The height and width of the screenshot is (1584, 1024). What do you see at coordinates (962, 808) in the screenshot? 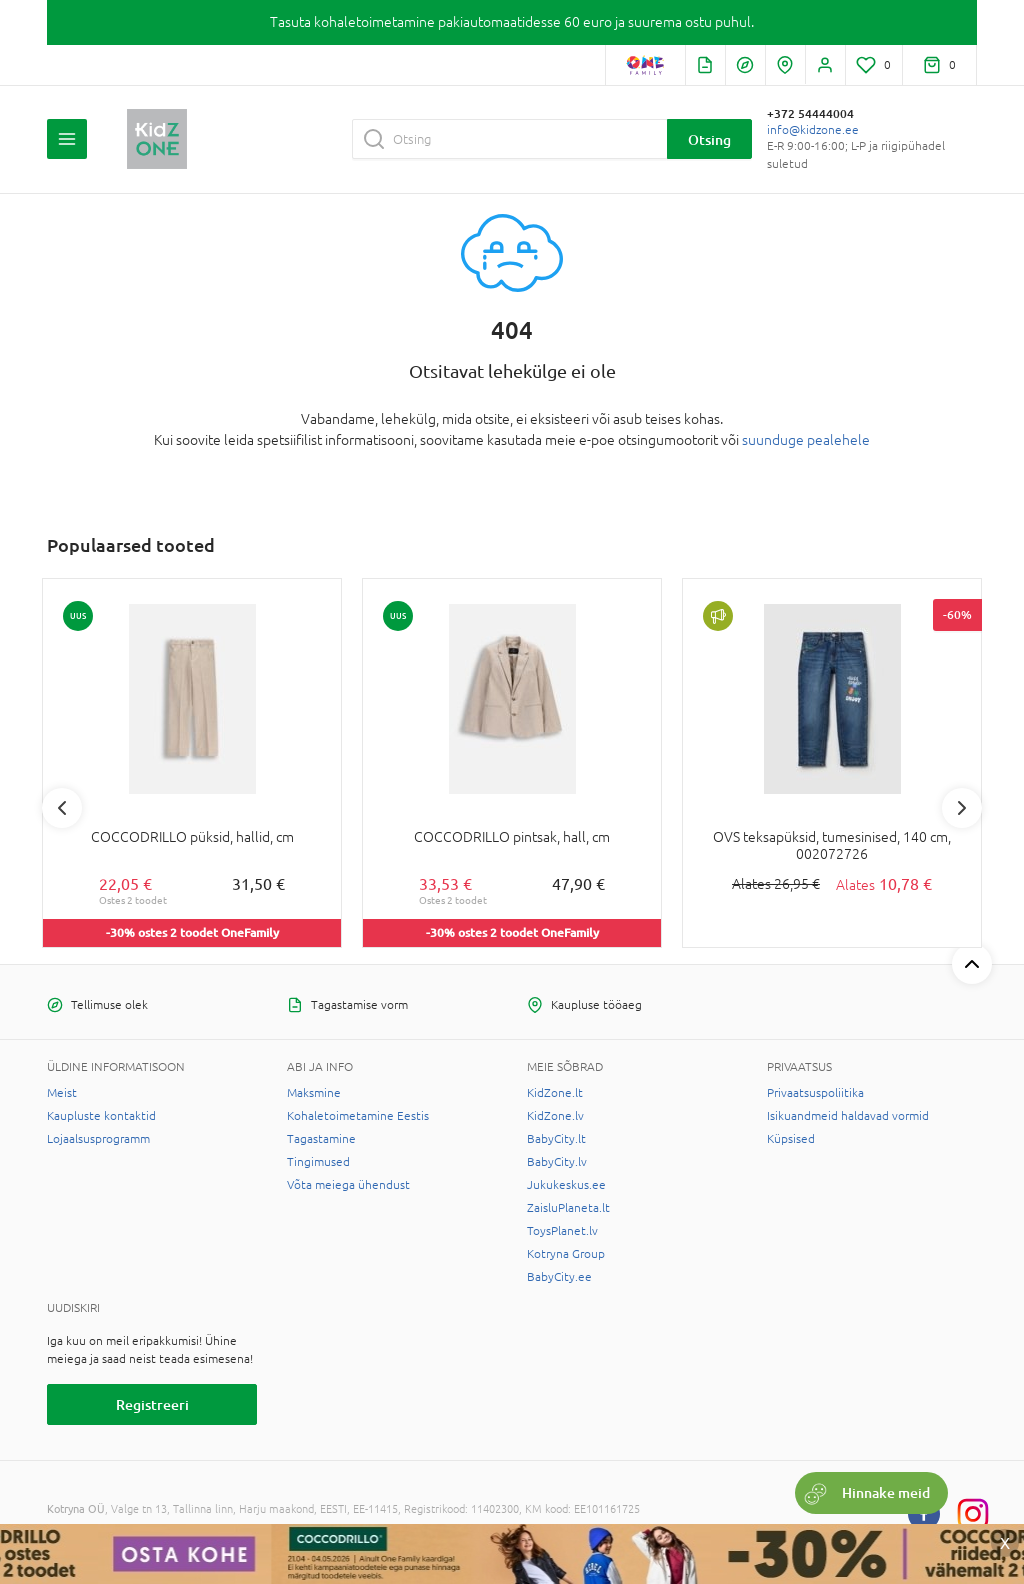
I see `Next` at bounding box center [962, 808].